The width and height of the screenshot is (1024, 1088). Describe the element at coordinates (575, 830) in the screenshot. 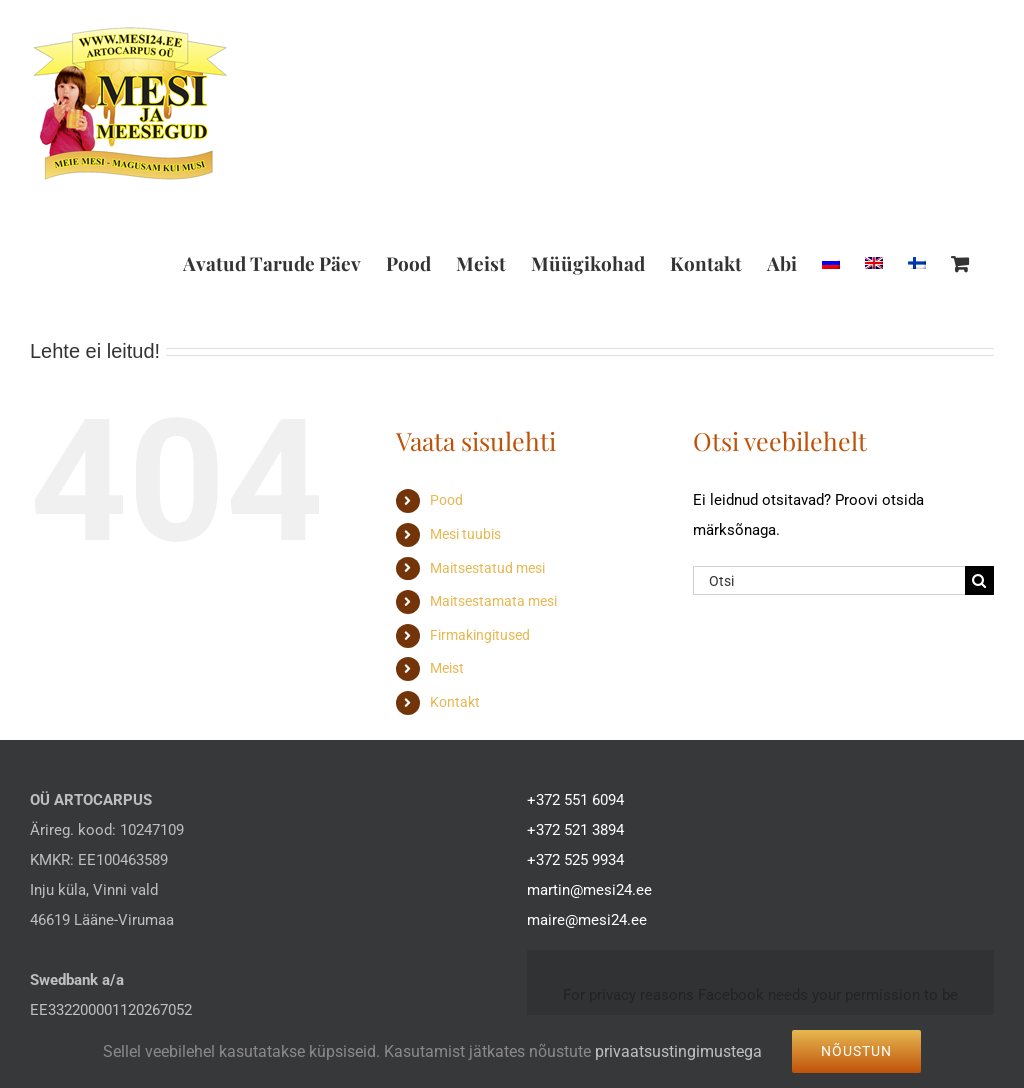

I see `+372 521 3894` at that location.